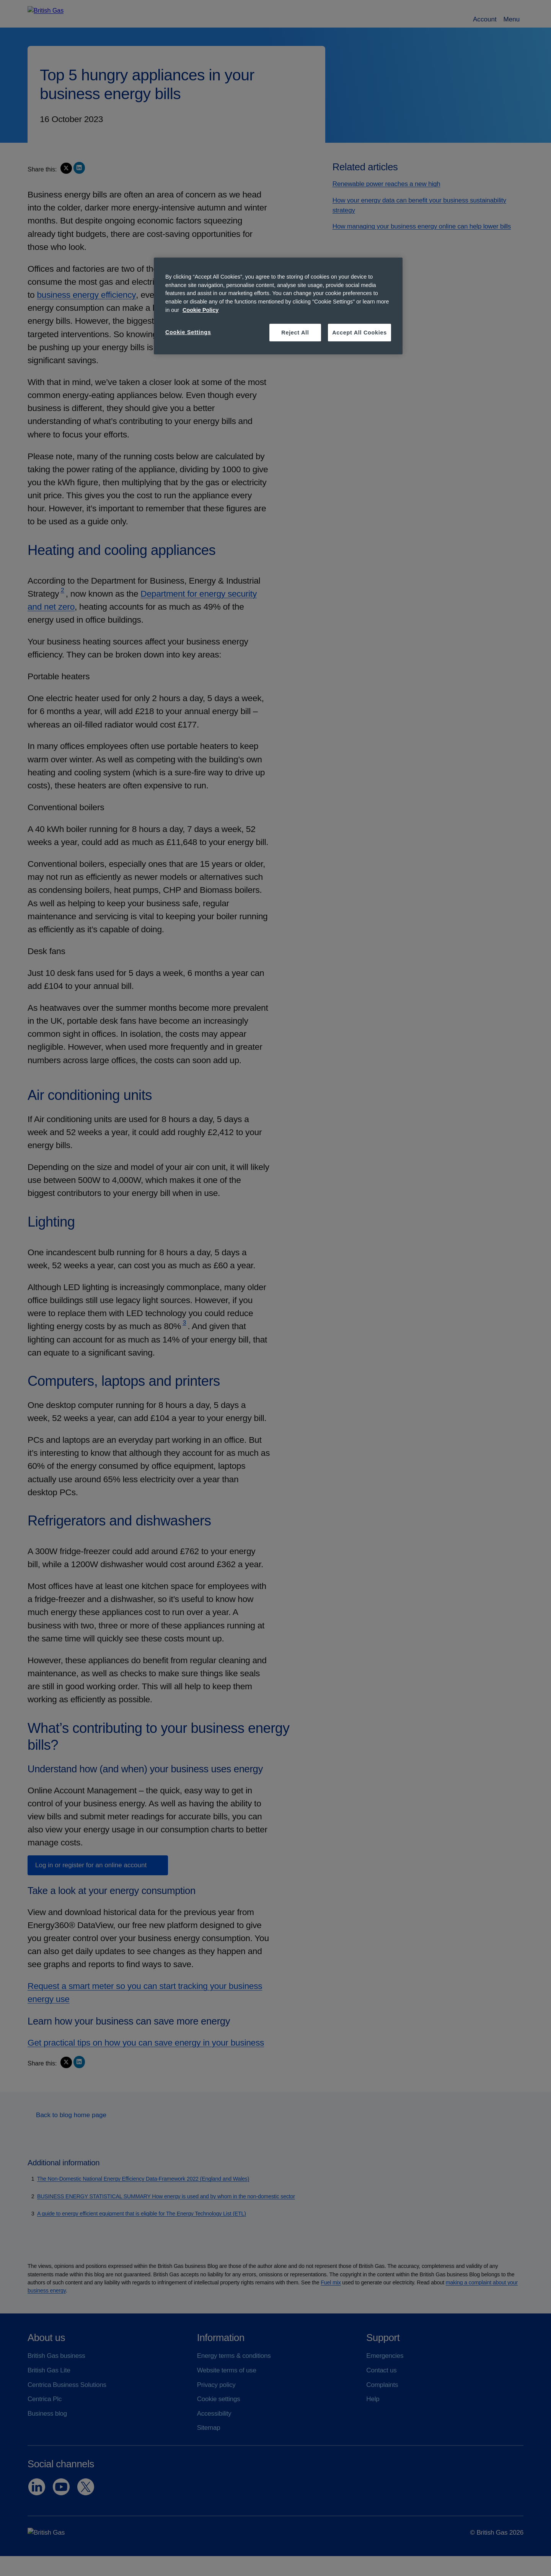  What do you see at coordinates (200, 310) in the screenshot?
I see `Cookie Policy [More information about your privacy, opens in a new tab]` at bounding box center [200, 310].